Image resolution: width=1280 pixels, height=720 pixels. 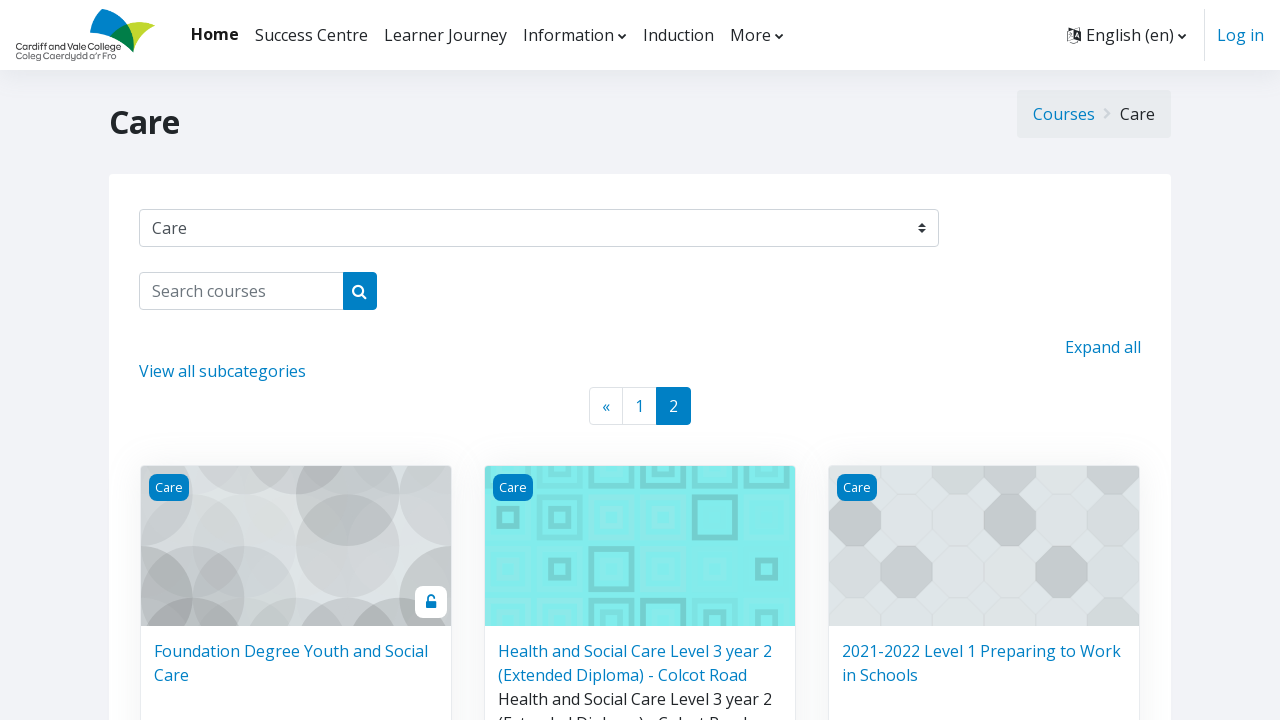 What do you see at coordinates (750, 35) in the screenshot?
I see `More [menuitem]` at bounding box center [750, 35].